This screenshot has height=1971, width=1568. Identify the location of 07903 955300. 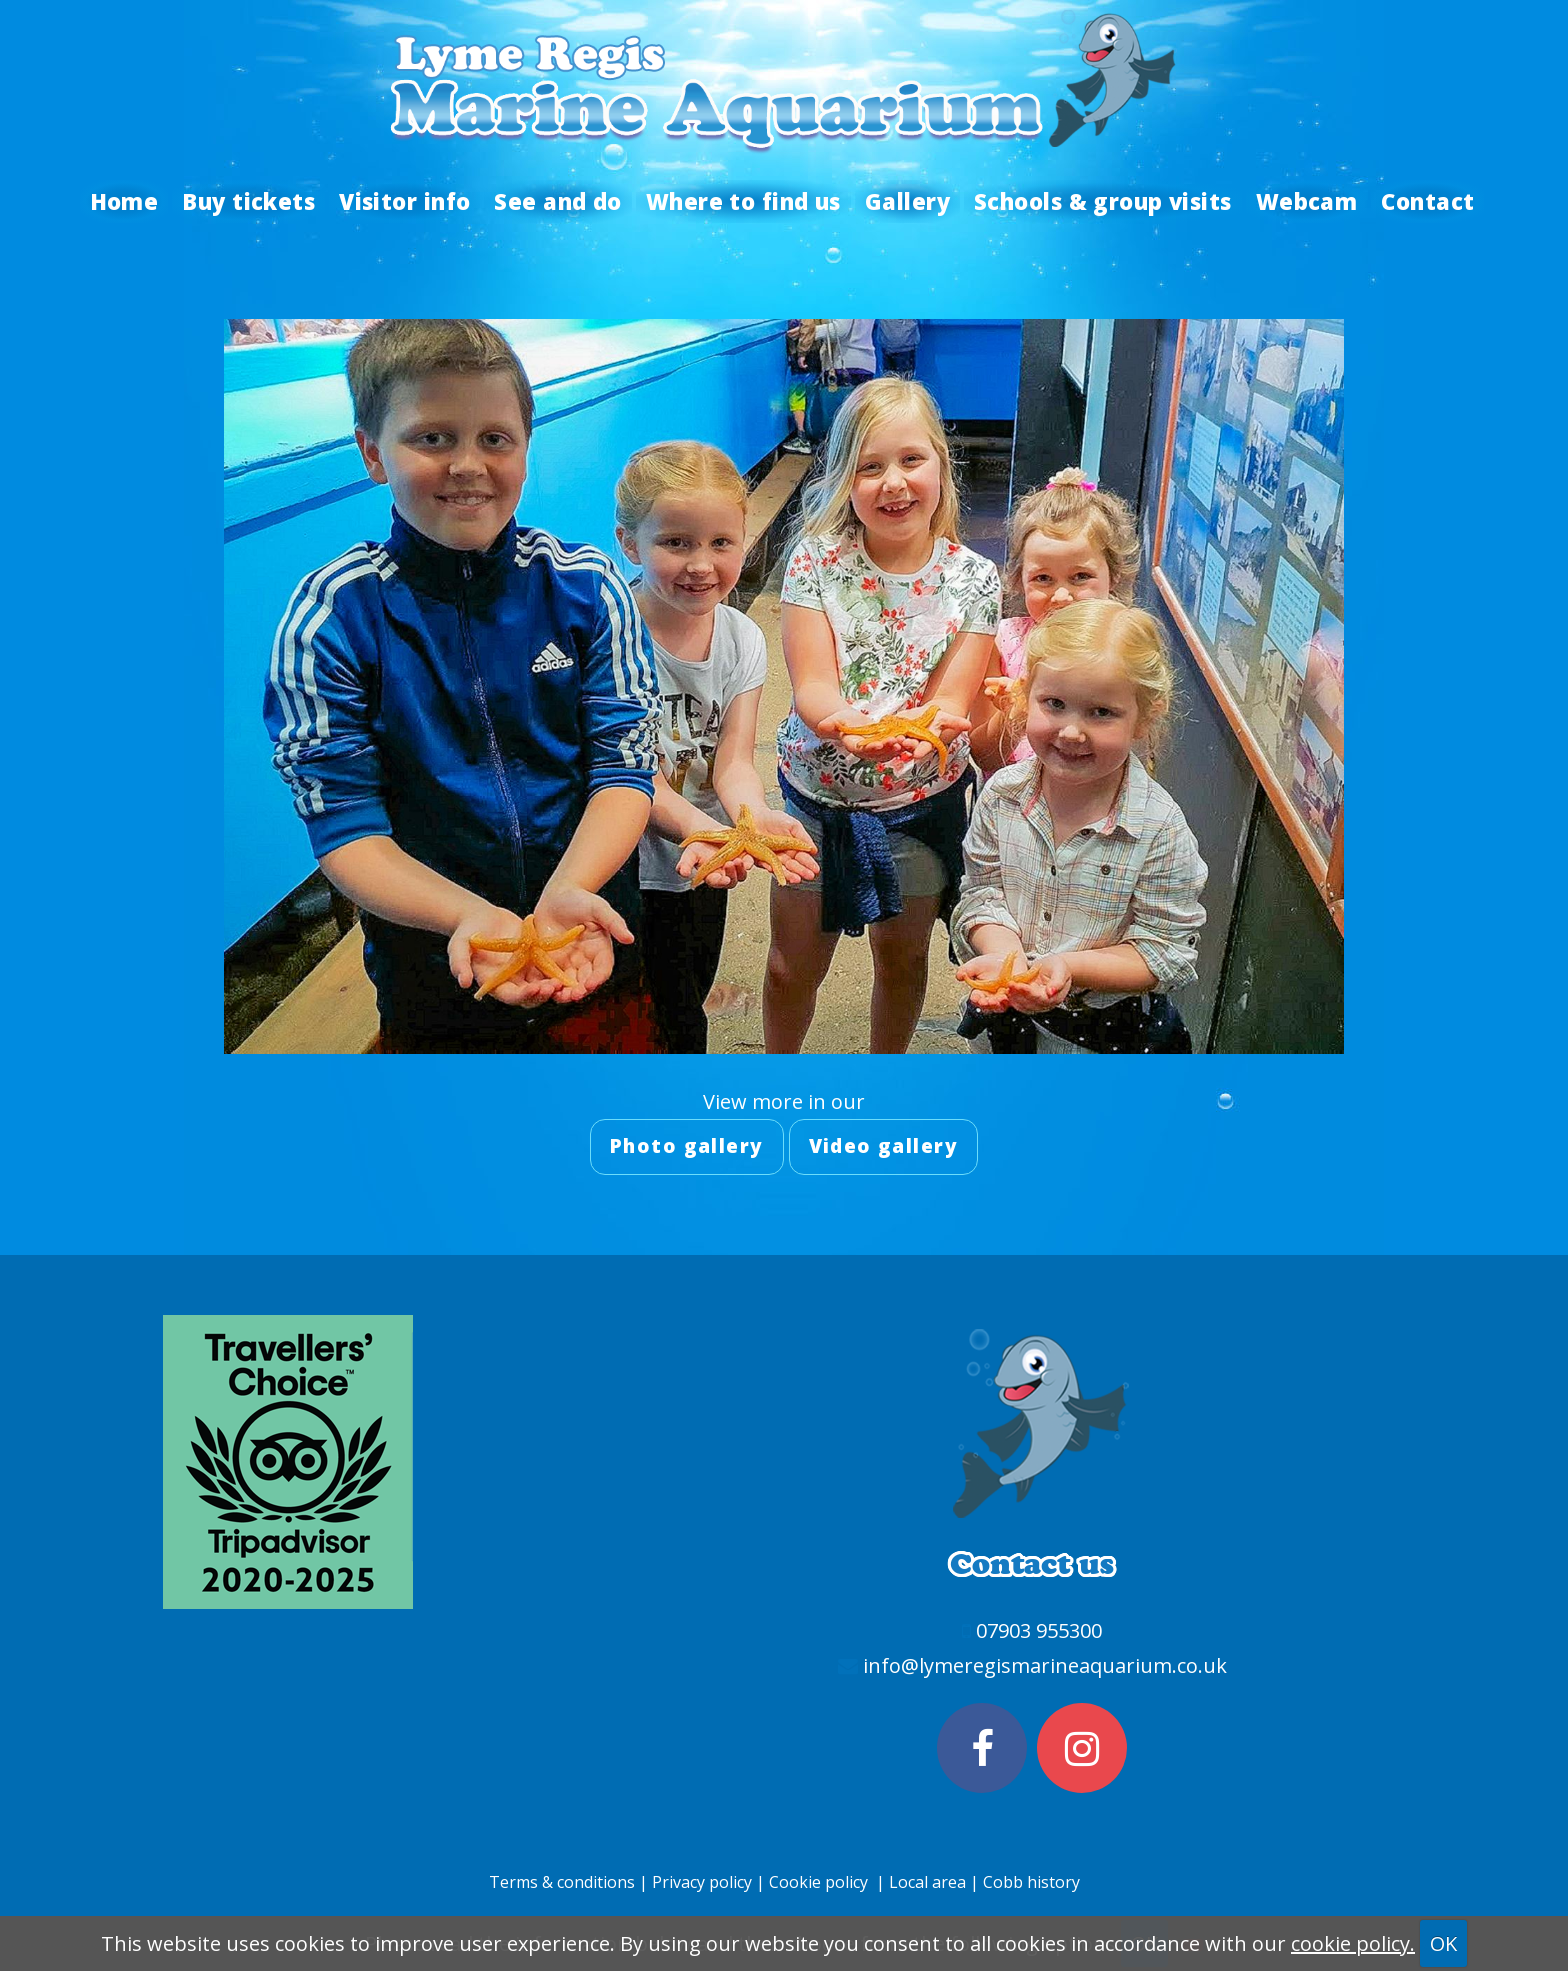
(1039, 1630).